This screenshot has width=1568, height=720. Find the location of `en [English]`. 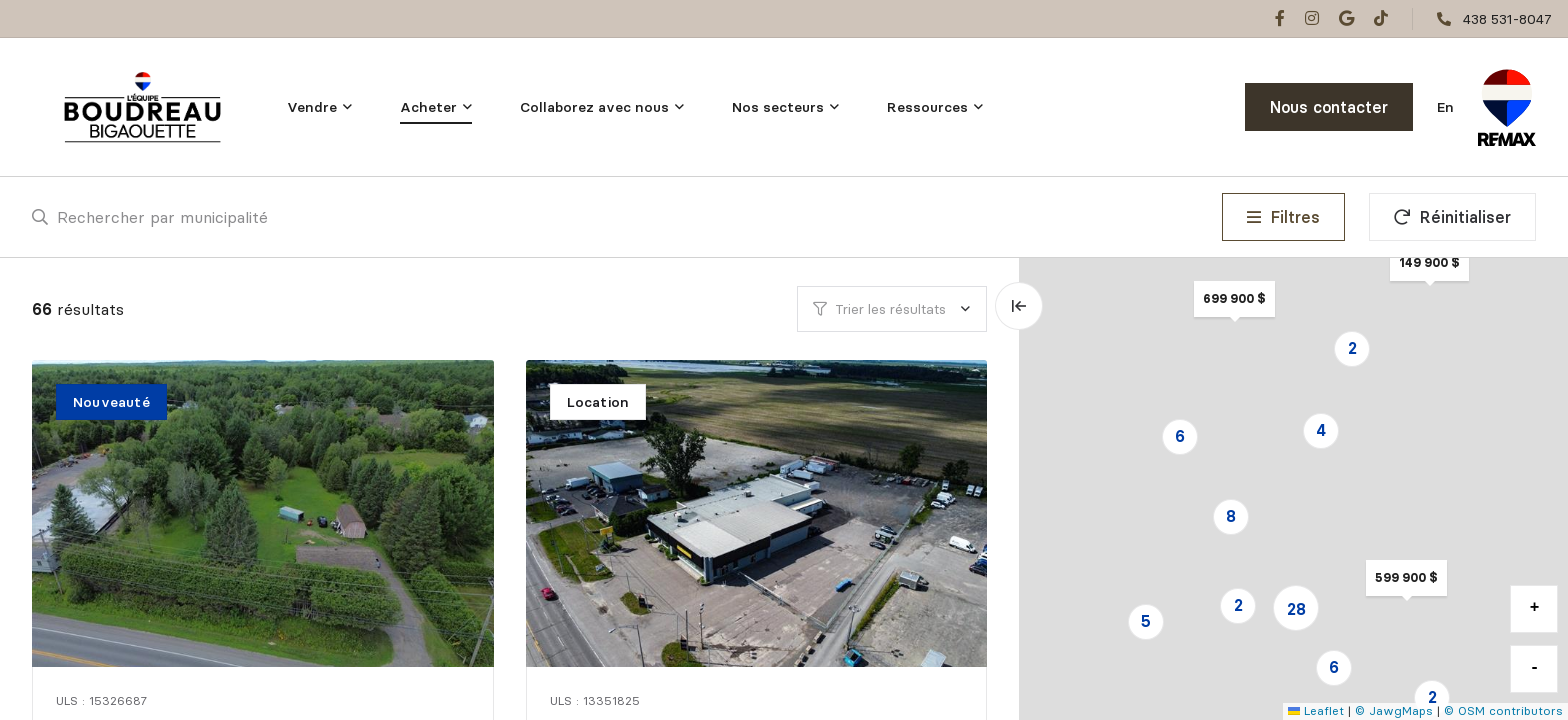

en [English] is located at coordinates (1445, 107).